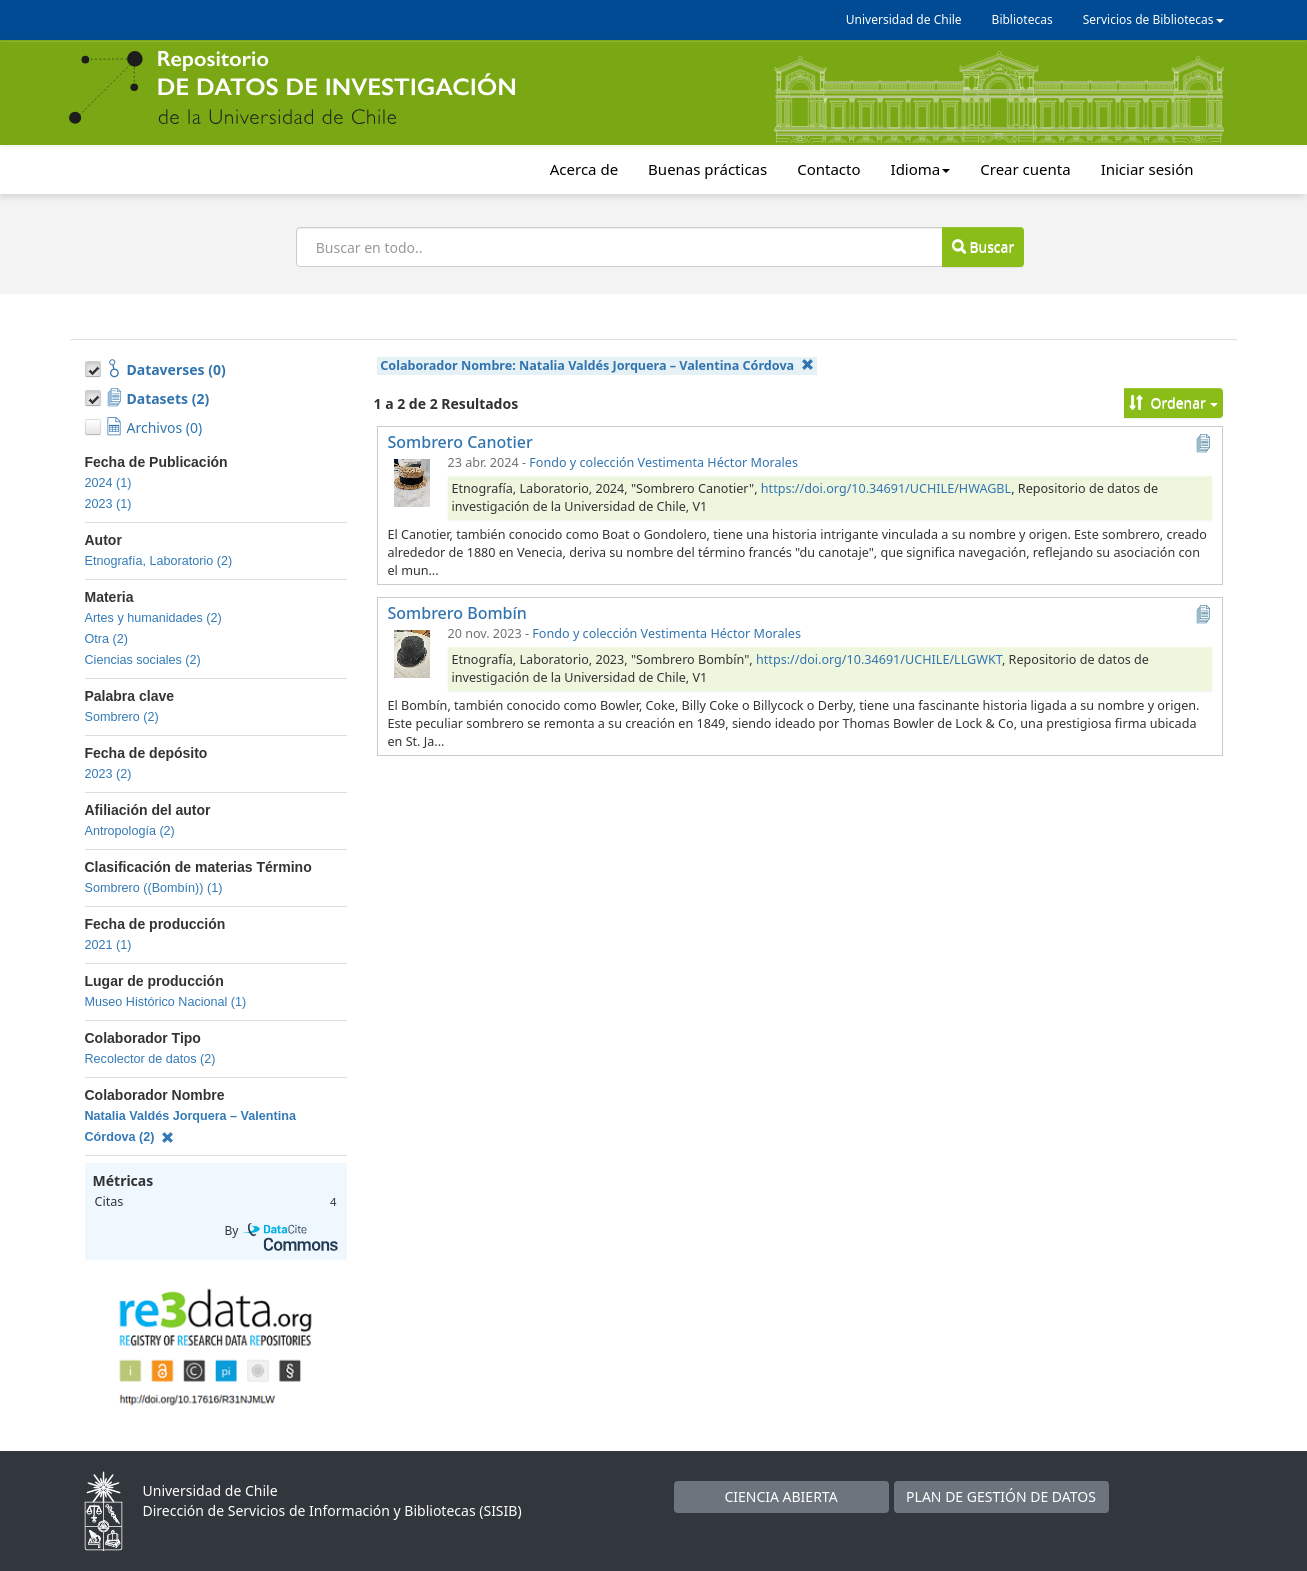 This screenshot has height=1571, width=1307. I want to click on Antropología (2), so click(130, 831).